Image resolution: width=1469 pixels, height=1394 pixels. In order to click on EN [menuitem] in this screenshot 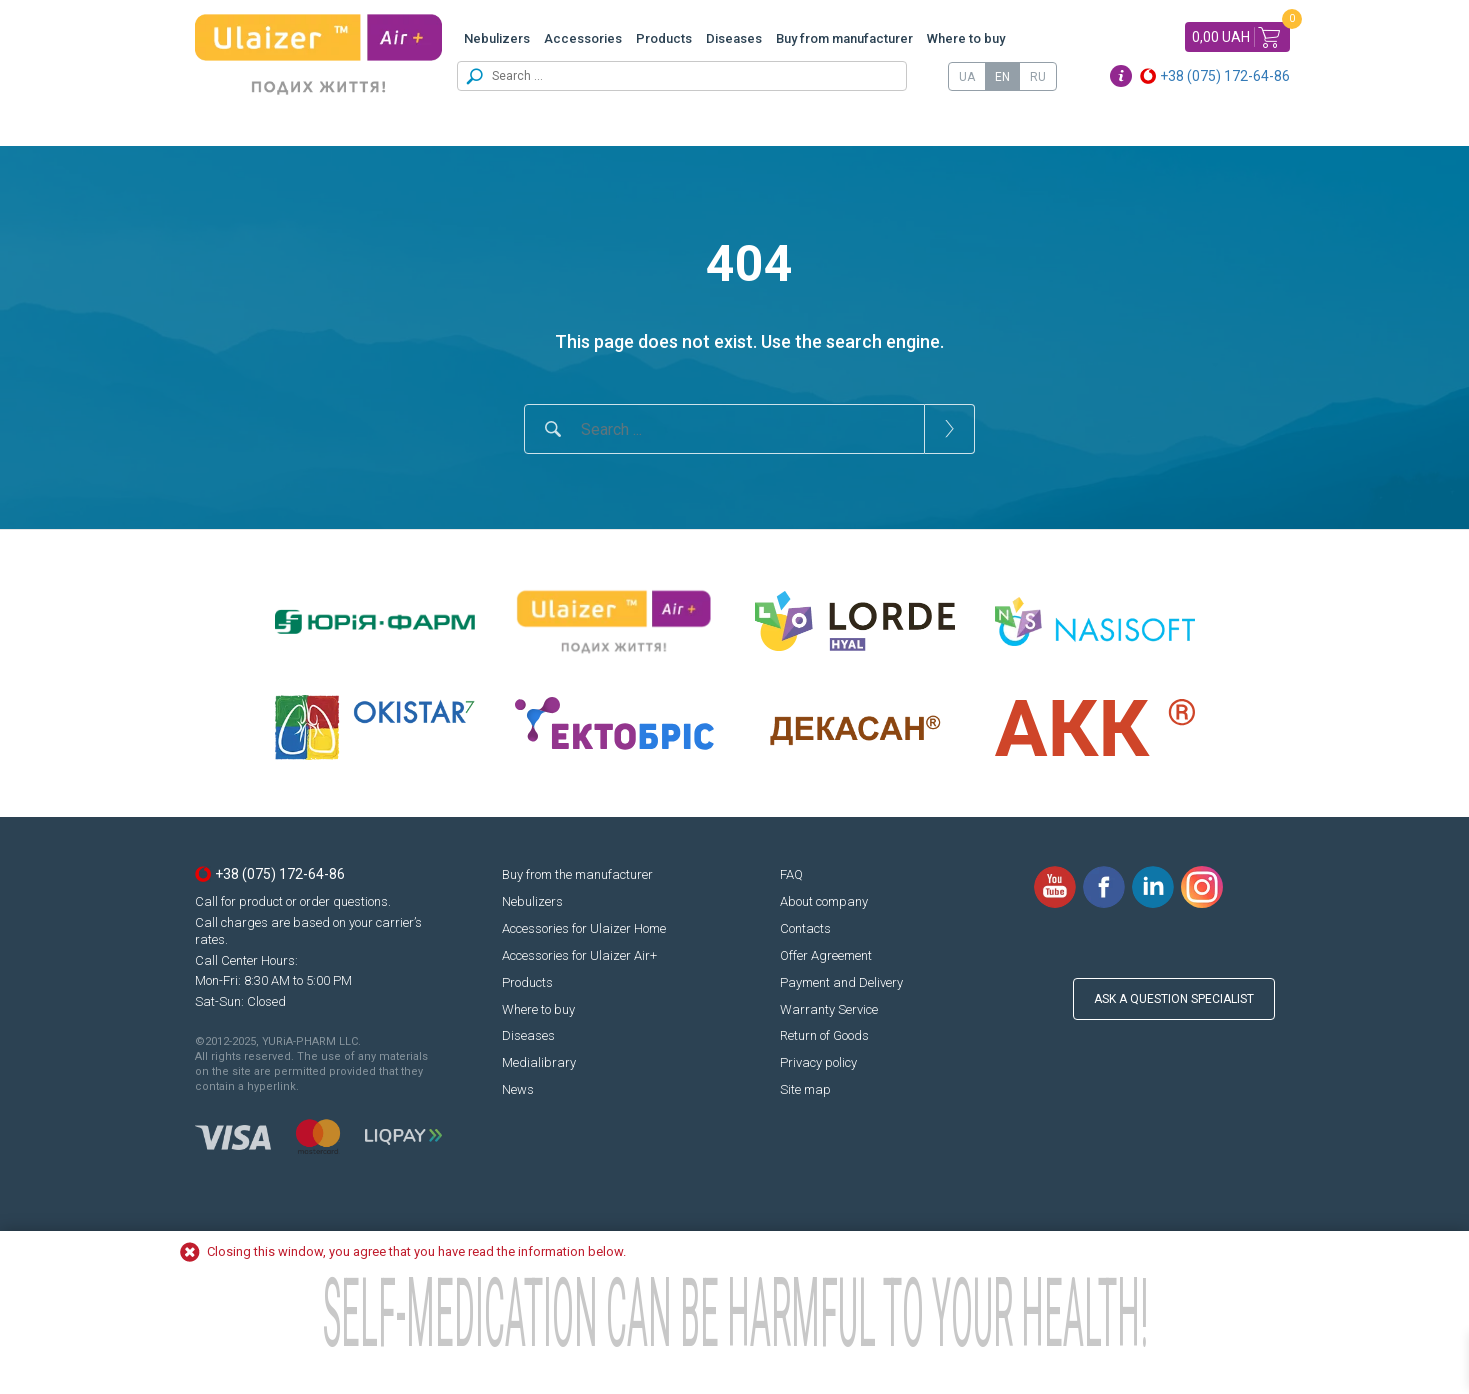, I will do `click(1002, 77)`.